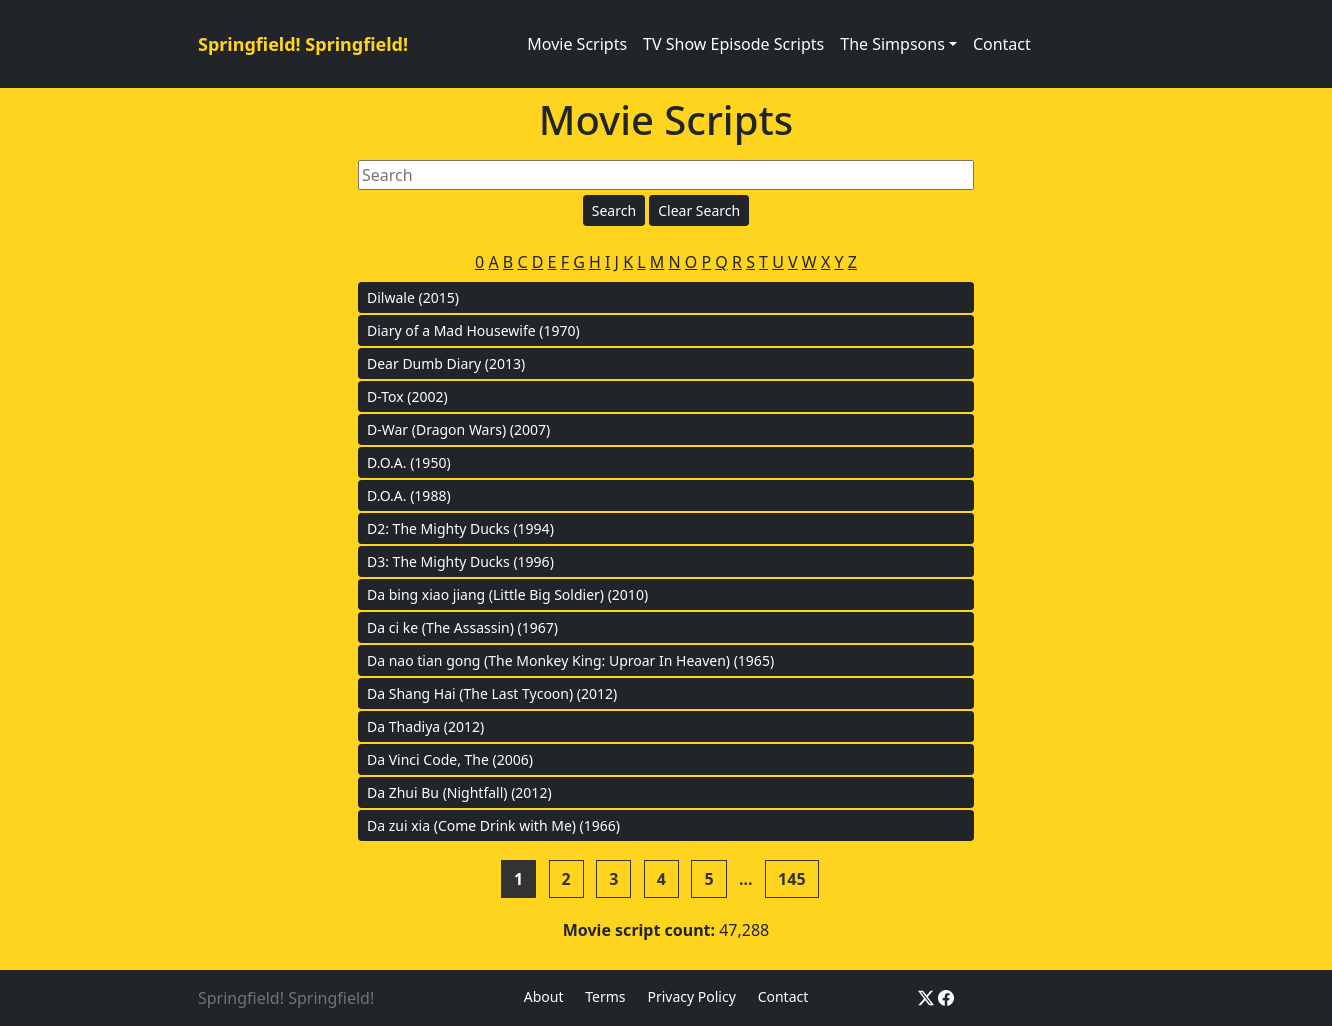  What do you see at coordinates (458, 429) in the screenshot?
I see `D-War (Dragon Wars) (2007)` at bounding box center [458, 429].